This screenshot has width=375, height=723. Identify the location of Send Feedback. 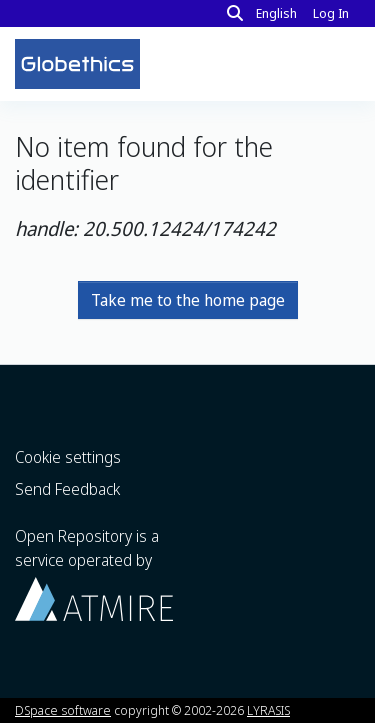
(67, 489).